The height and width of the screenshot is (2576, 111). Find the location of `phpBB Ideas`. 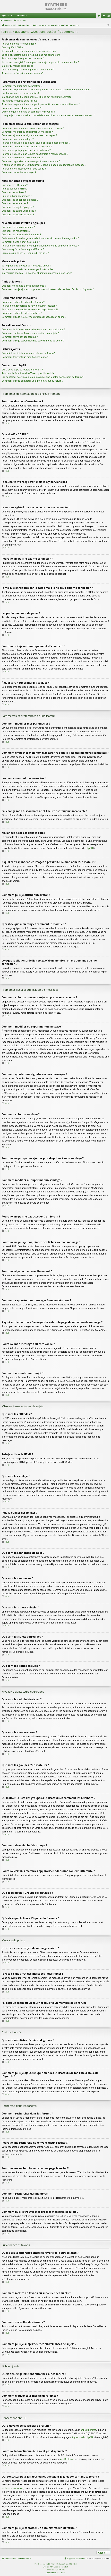

phpBB Ideas is located at coordinates (67, 2459).